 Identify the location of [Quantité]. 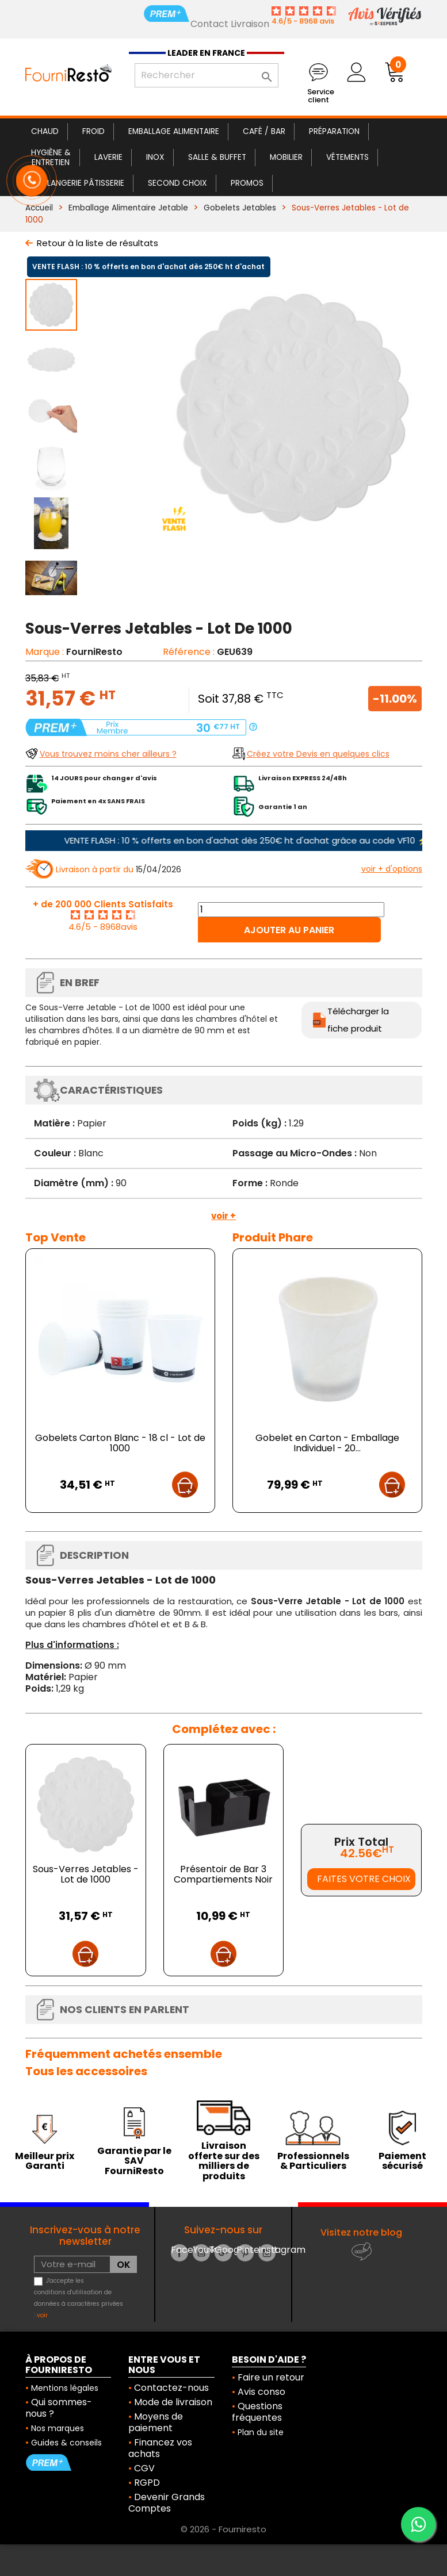
(291, 909).